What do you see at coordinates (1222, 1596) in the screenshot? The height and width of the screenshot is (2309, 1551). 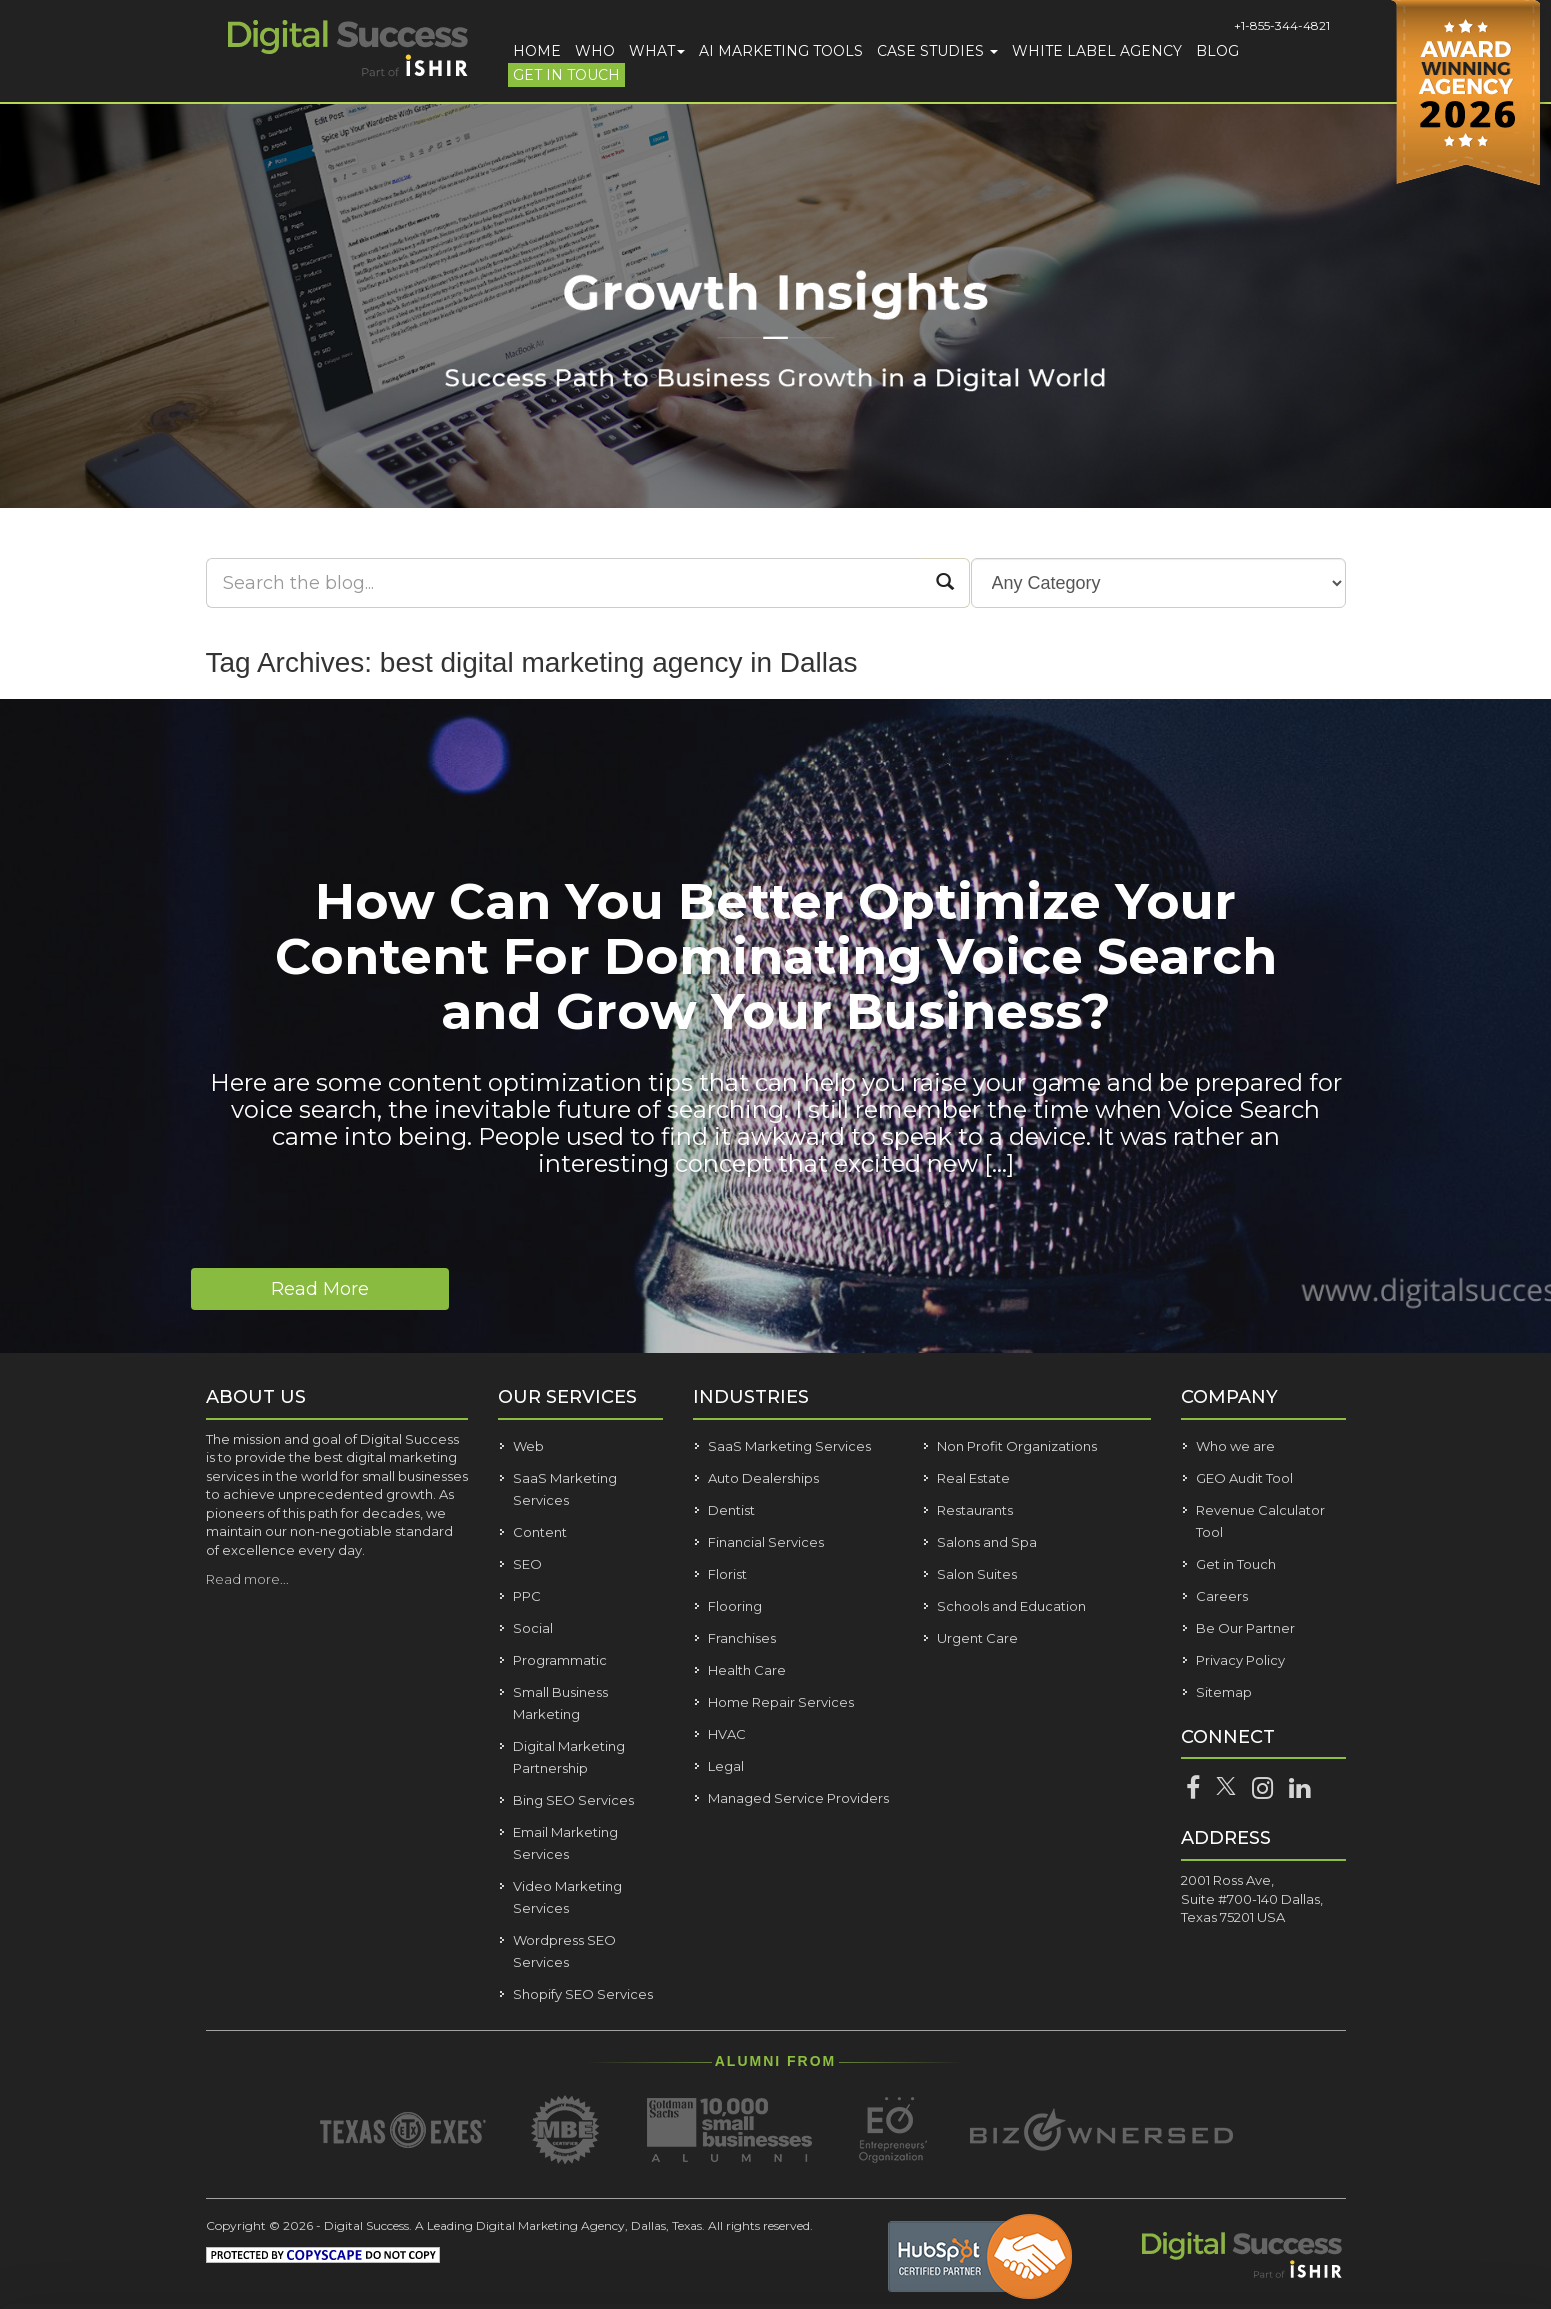 I see `Careers` at bounding box center [1222, 1596].